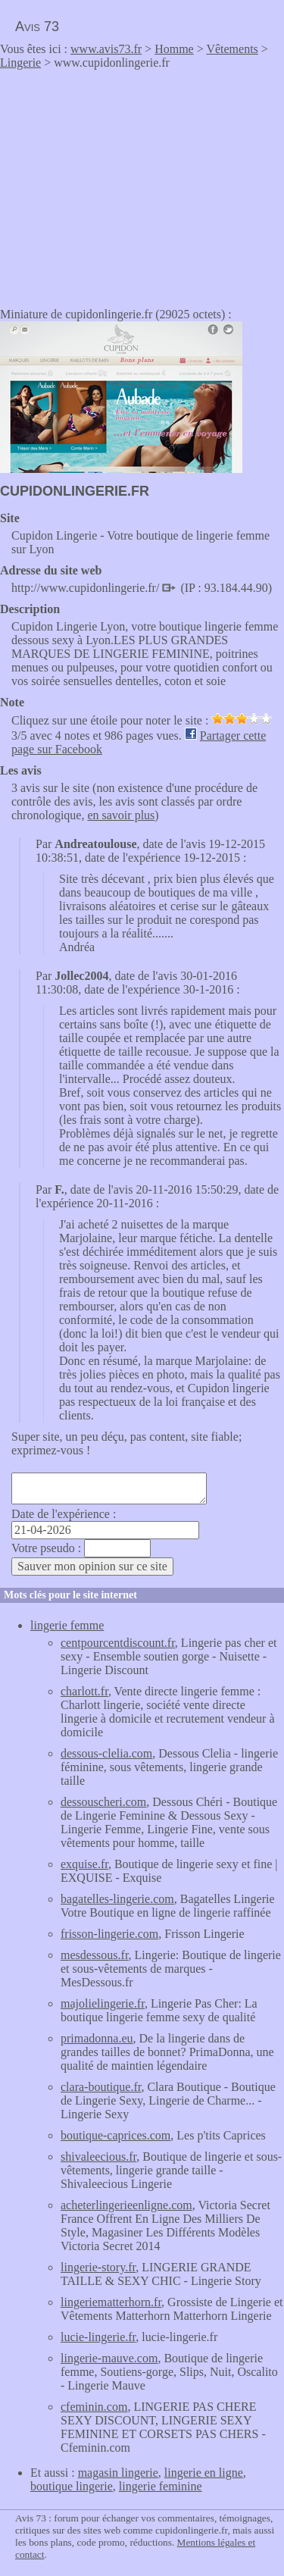 This screenshot has width=284, height=2576. Describe the element at coordinates (98, 2267) in the screenshot. I see `lingerie-story.fr` at that location.